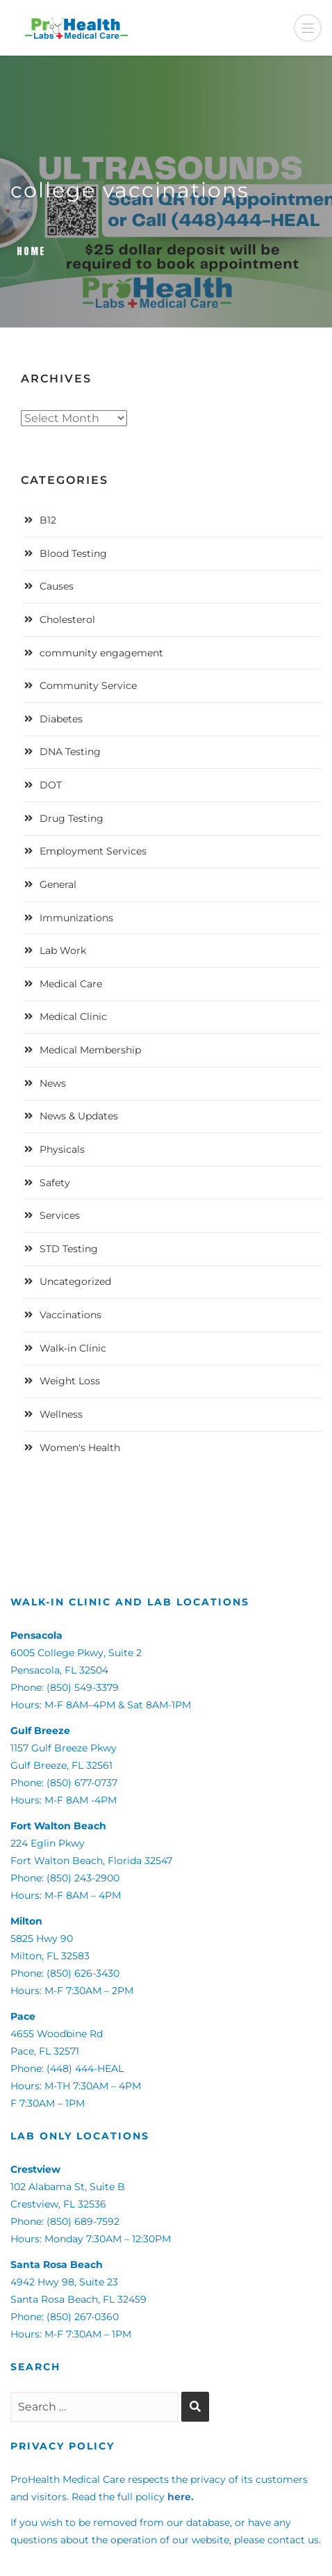  What do you see at coordinates (69, 1248) in the screenshot?
I see `STD Testing` at bounding box center [69, 1248].